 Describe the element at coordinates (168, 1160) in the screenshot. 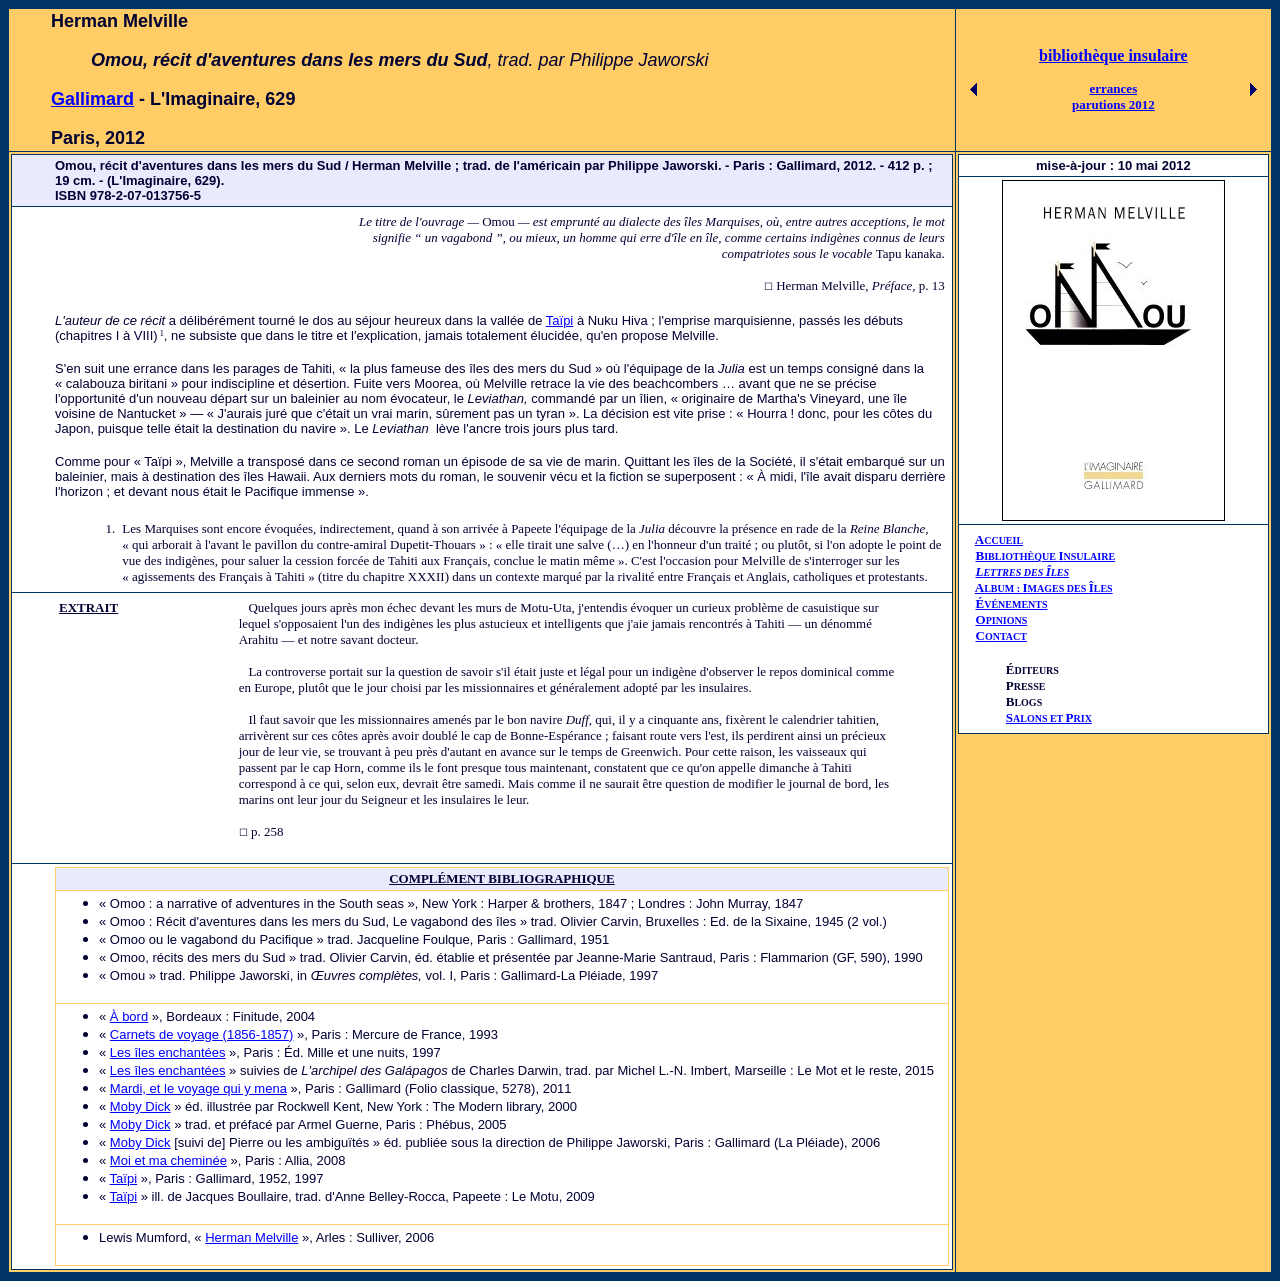

I see `Moi et ma cheminée` at that location.